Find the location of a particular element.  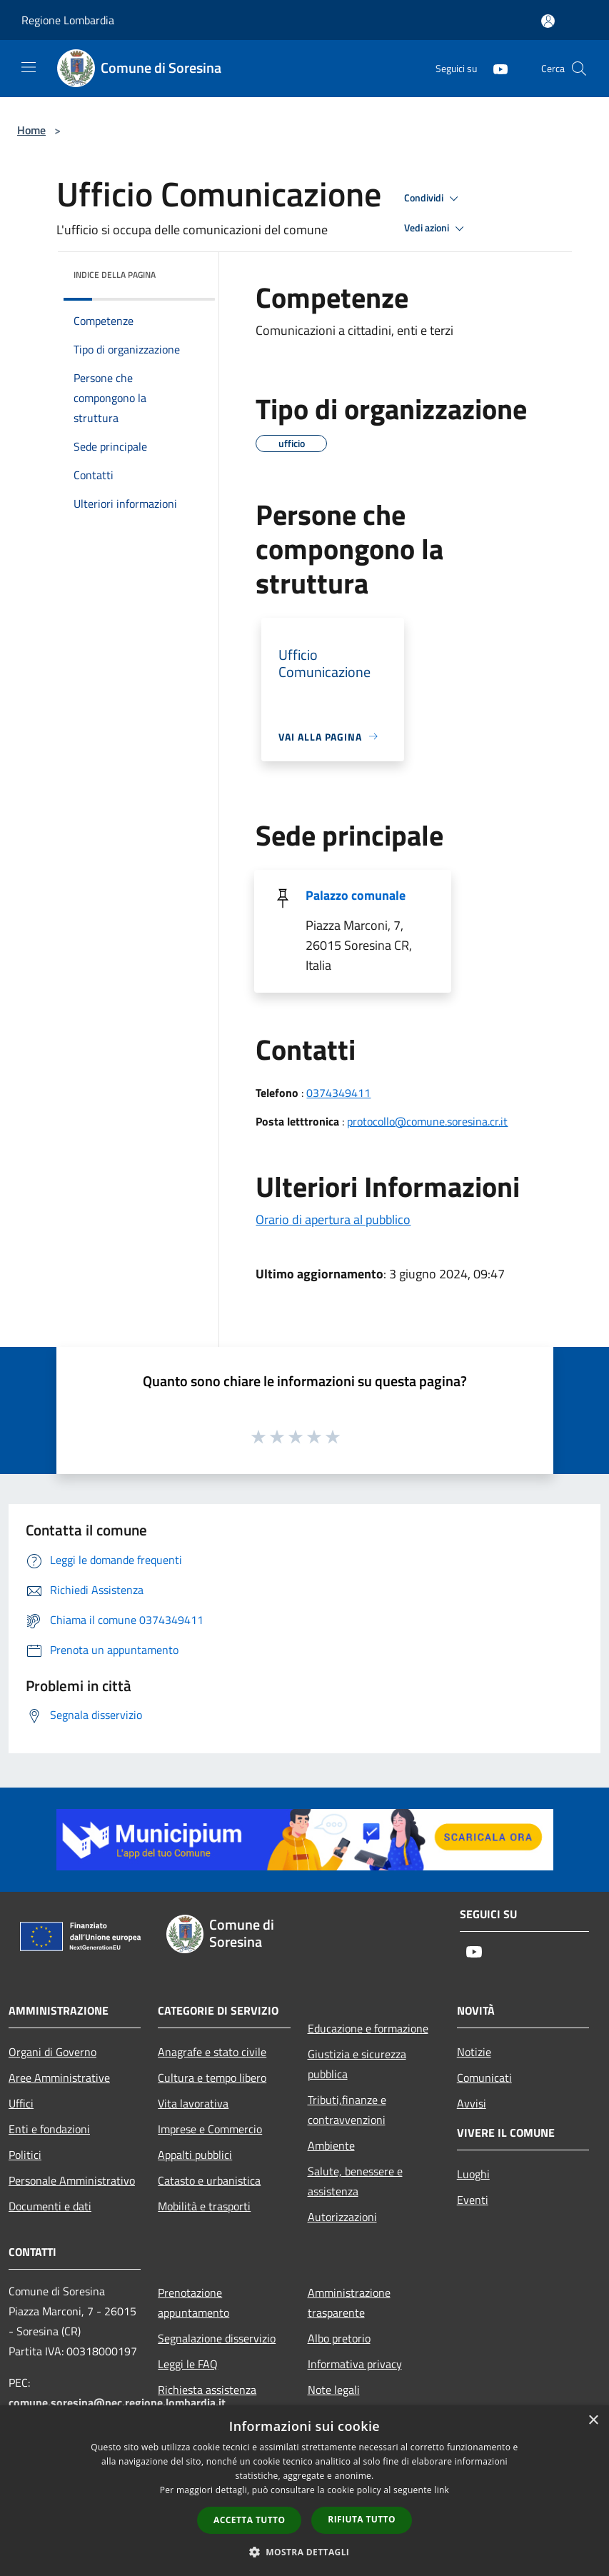

Salute, benessere e assistenza is located at coordinates (355, 2181).